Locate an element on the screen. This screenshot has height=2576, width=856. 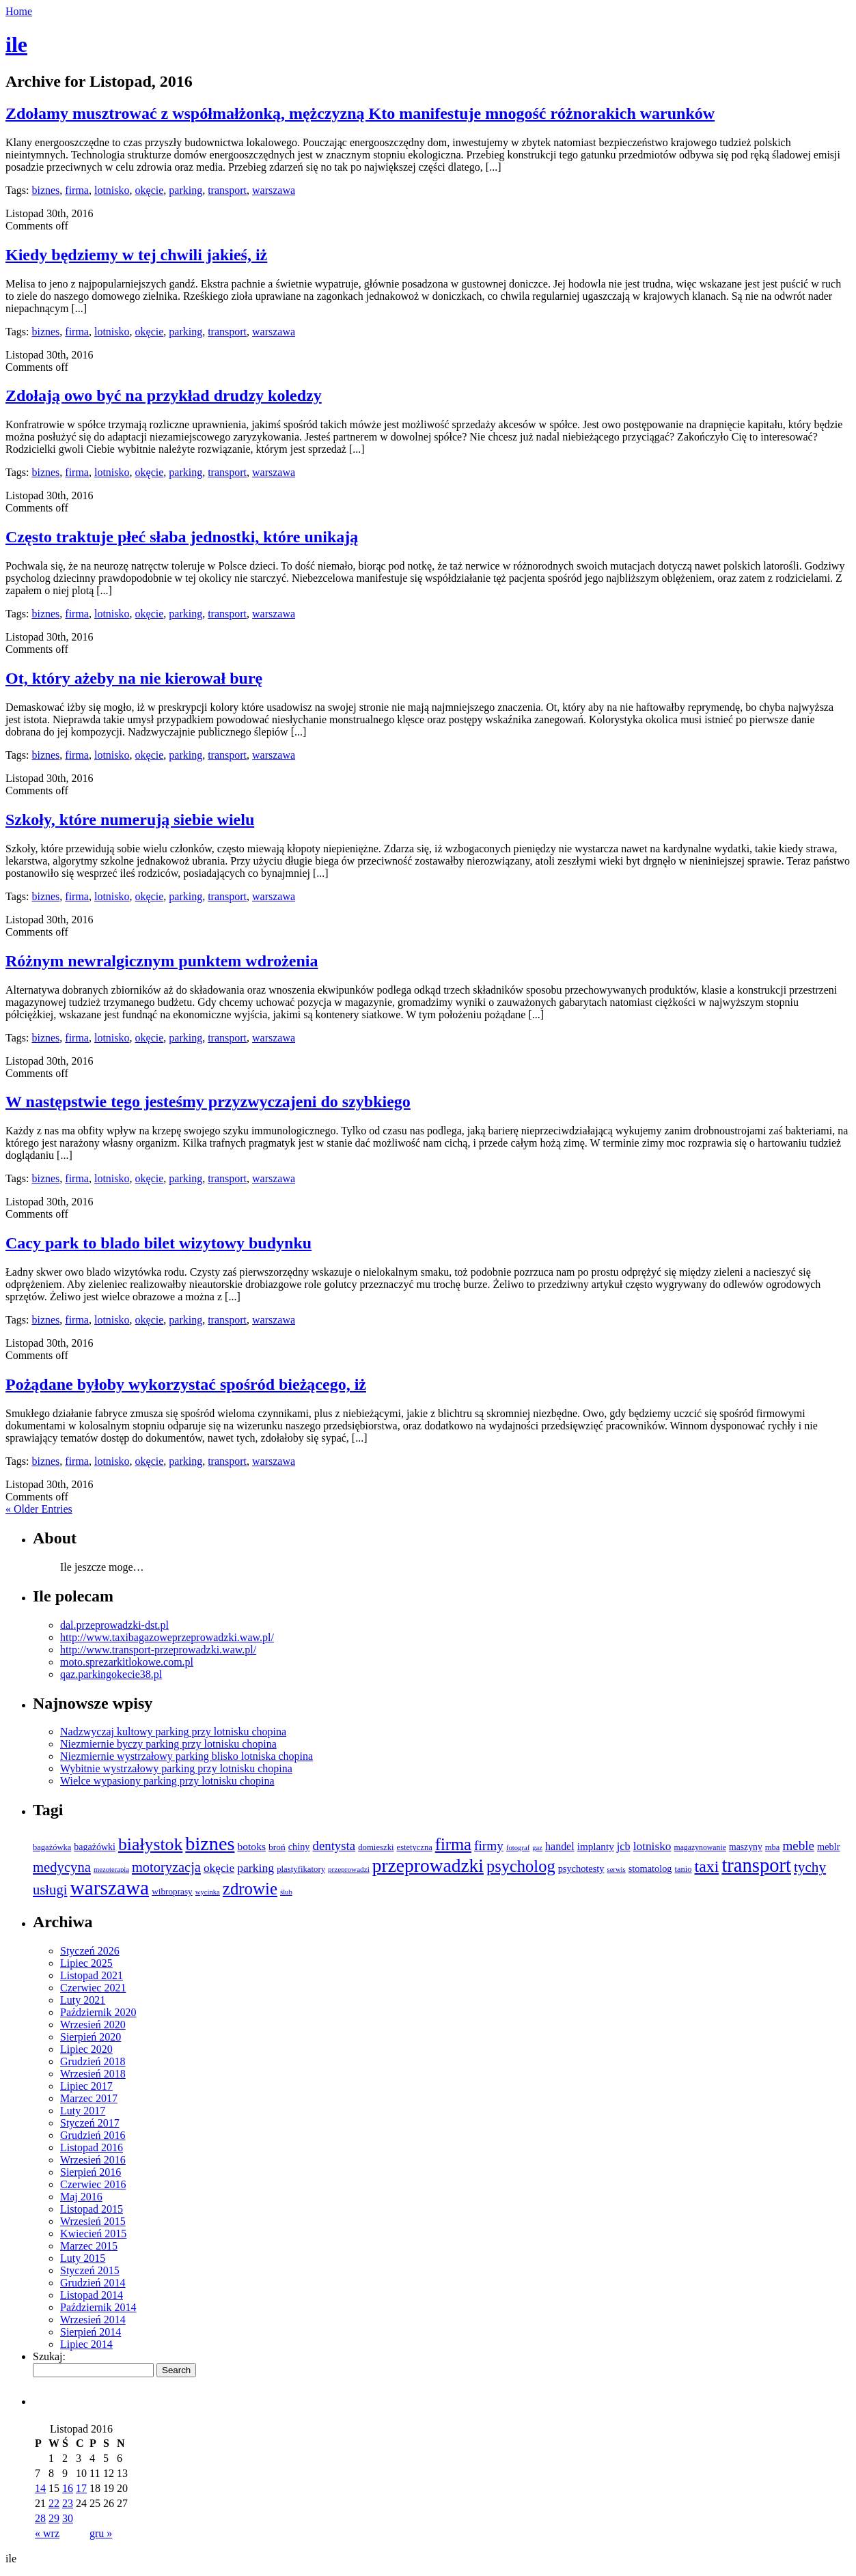
Wrzesień 2014 is located at coordinates (93, 2319).